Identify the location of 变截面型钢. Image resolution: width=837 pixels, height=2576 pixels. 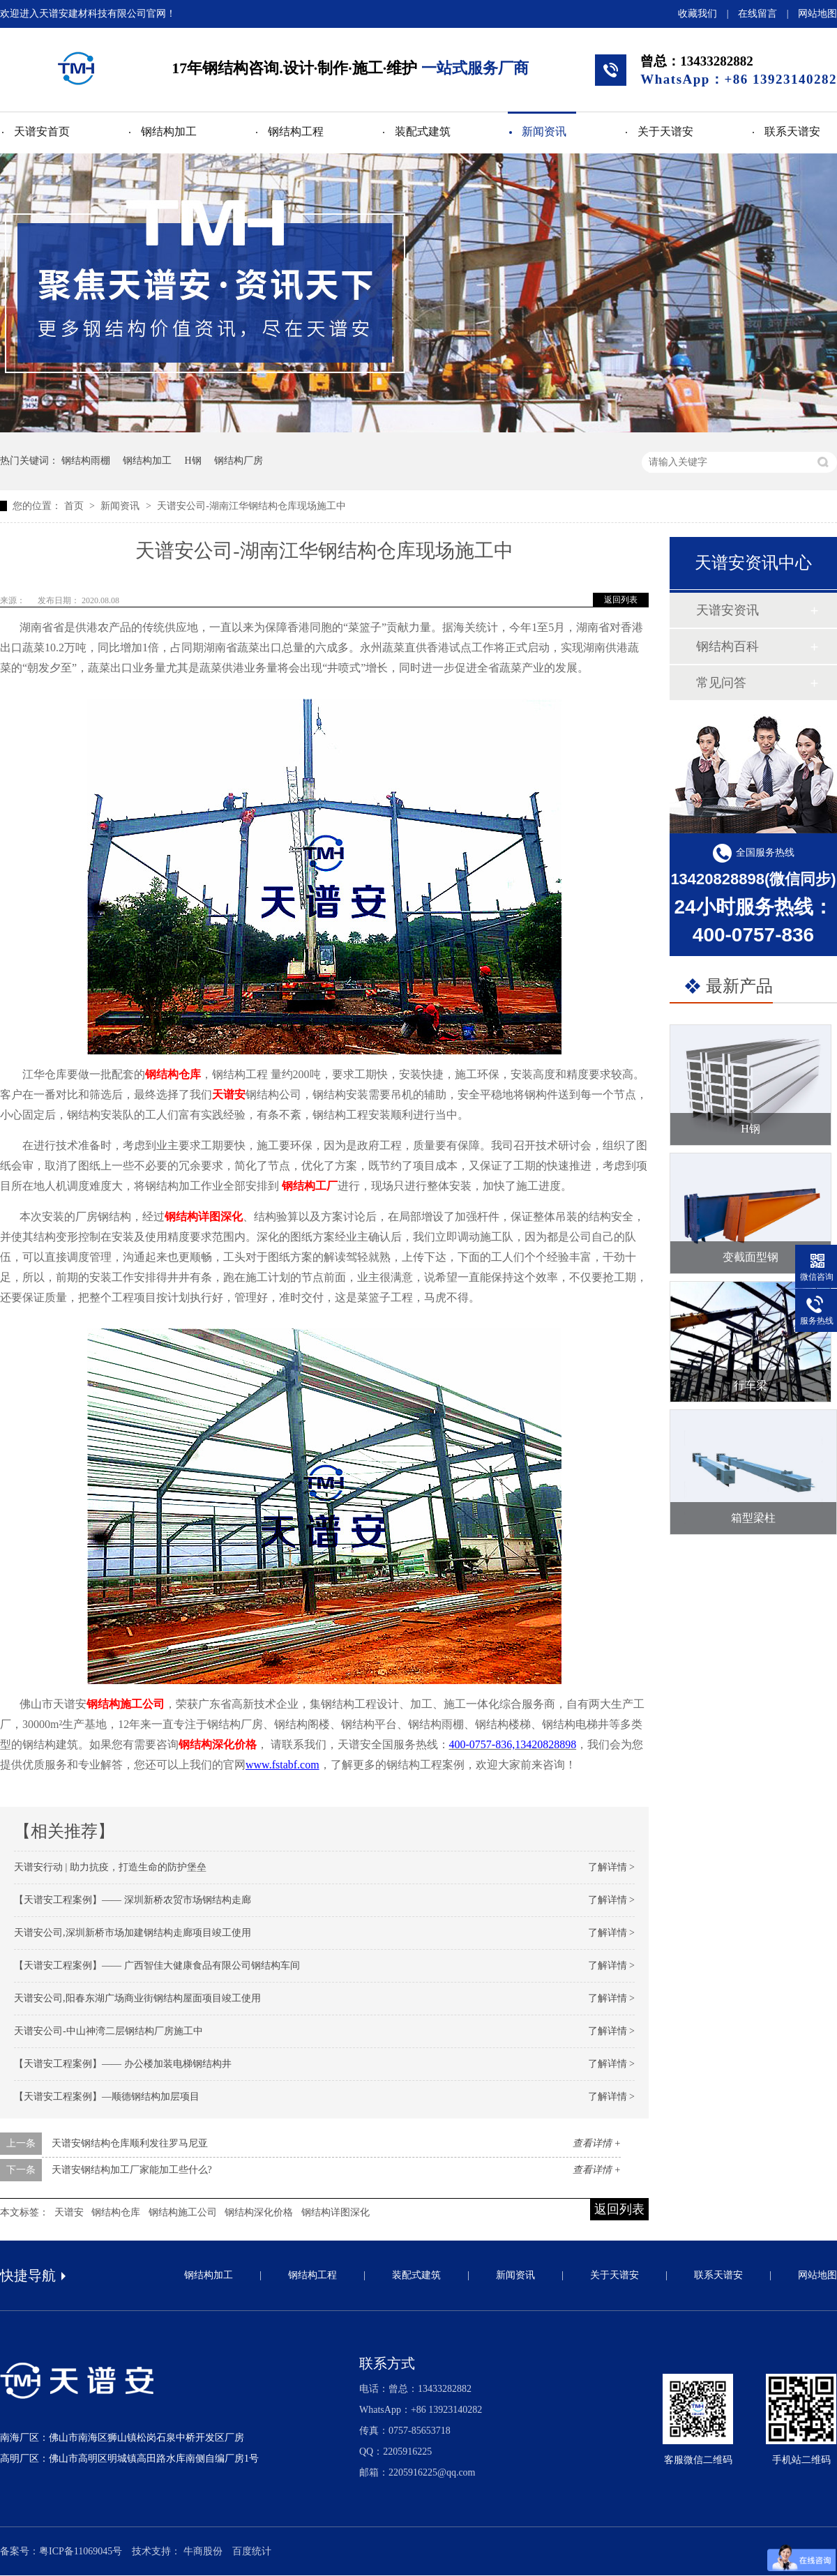
(750, 1257).